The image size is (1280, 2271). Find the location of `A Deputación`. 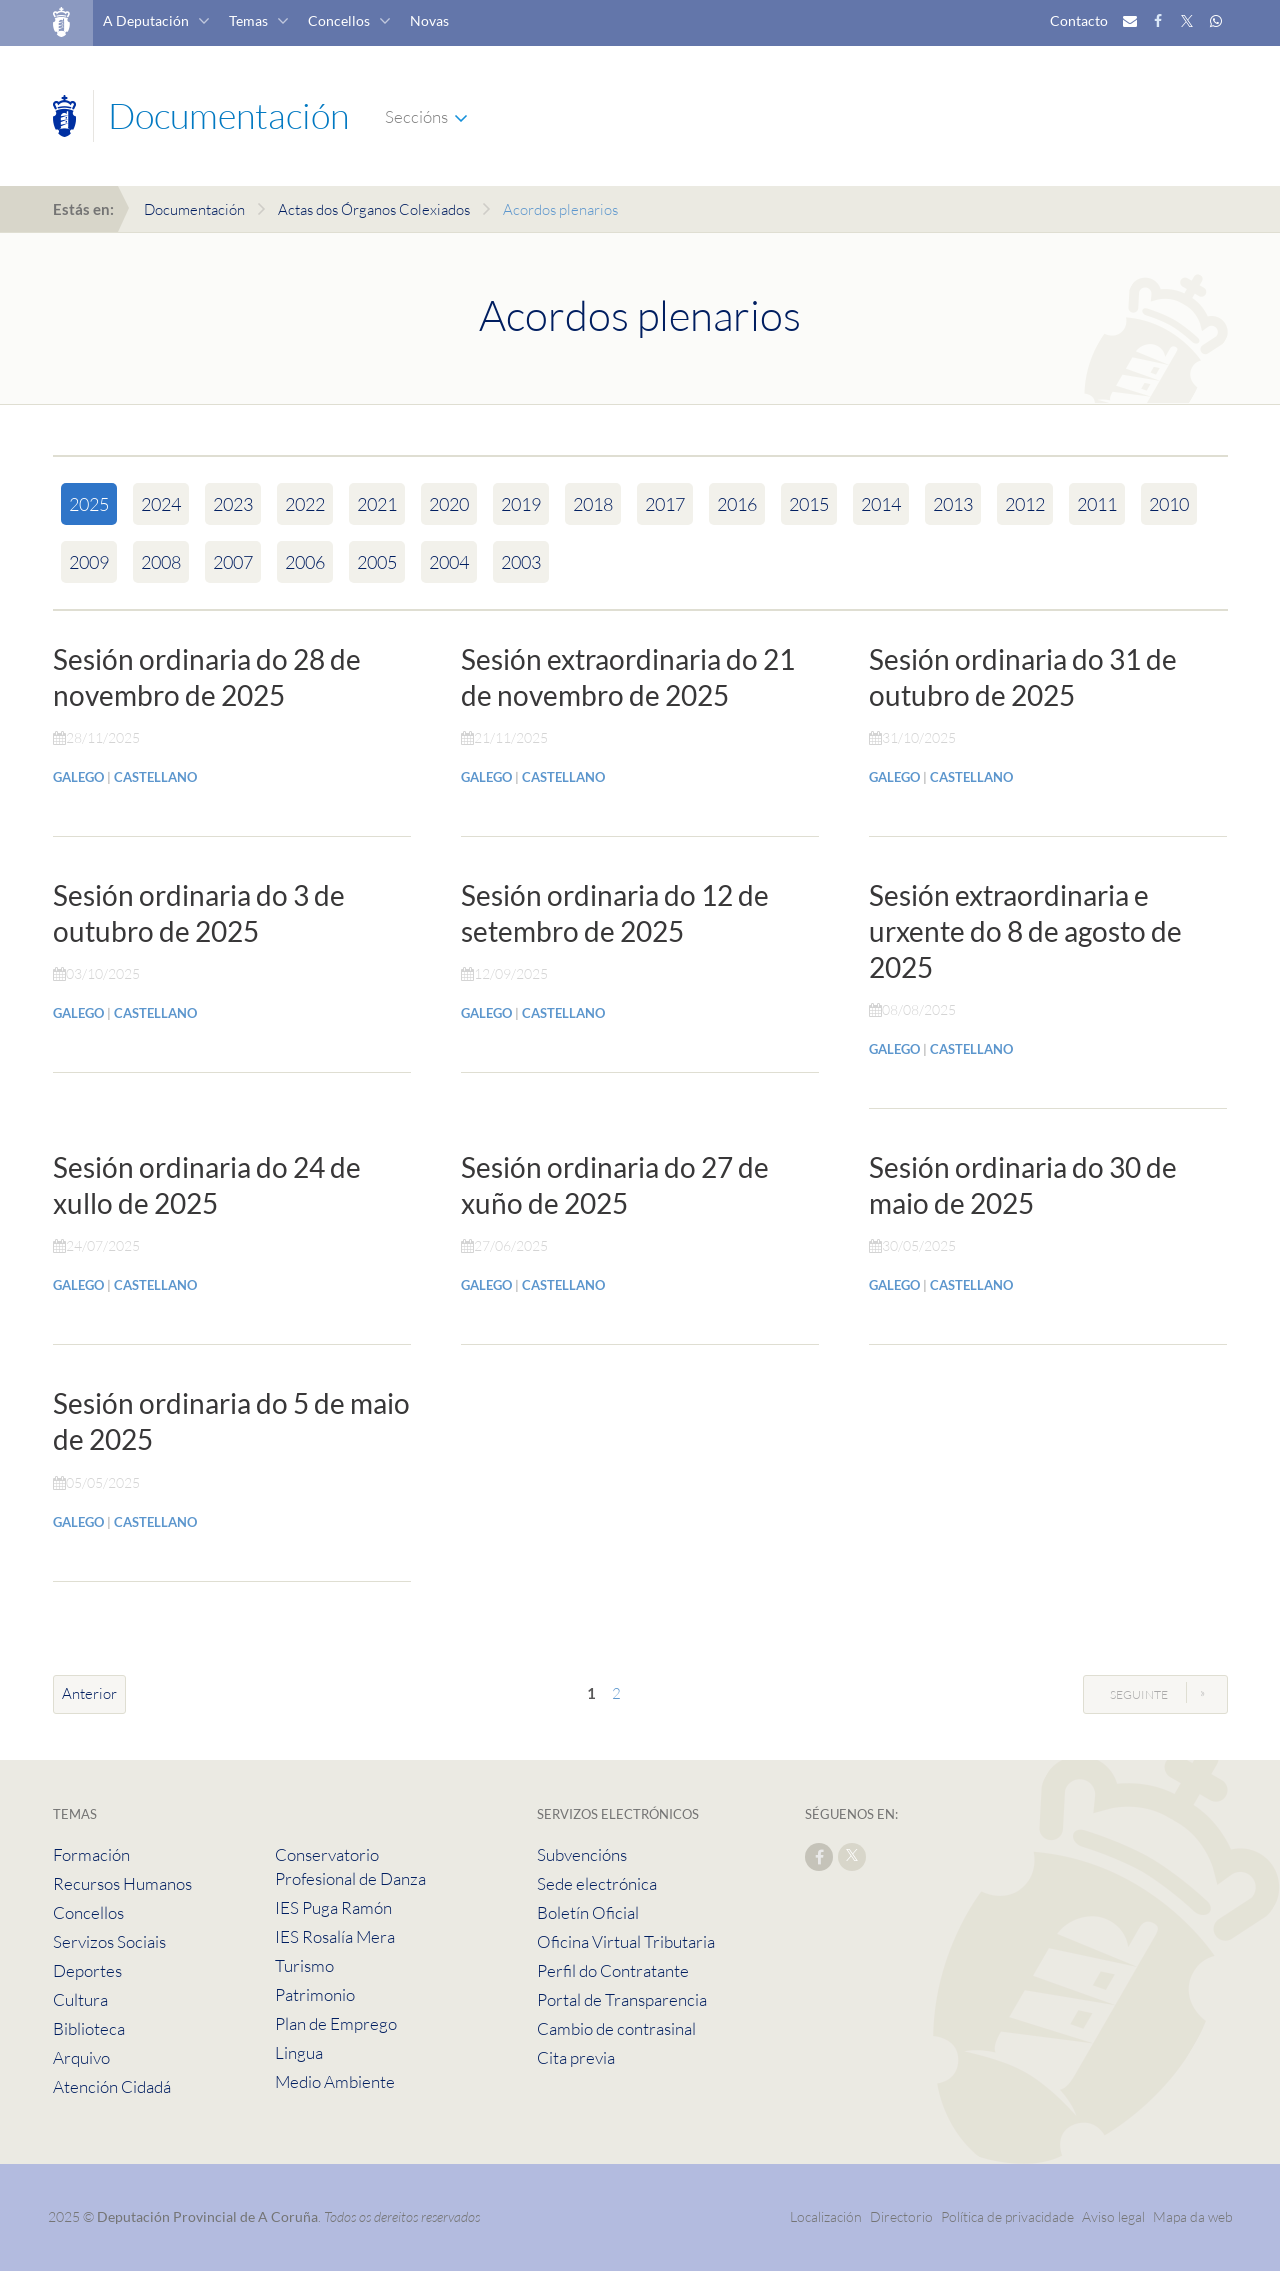

A Deputación is located at coordinates (146, 20).